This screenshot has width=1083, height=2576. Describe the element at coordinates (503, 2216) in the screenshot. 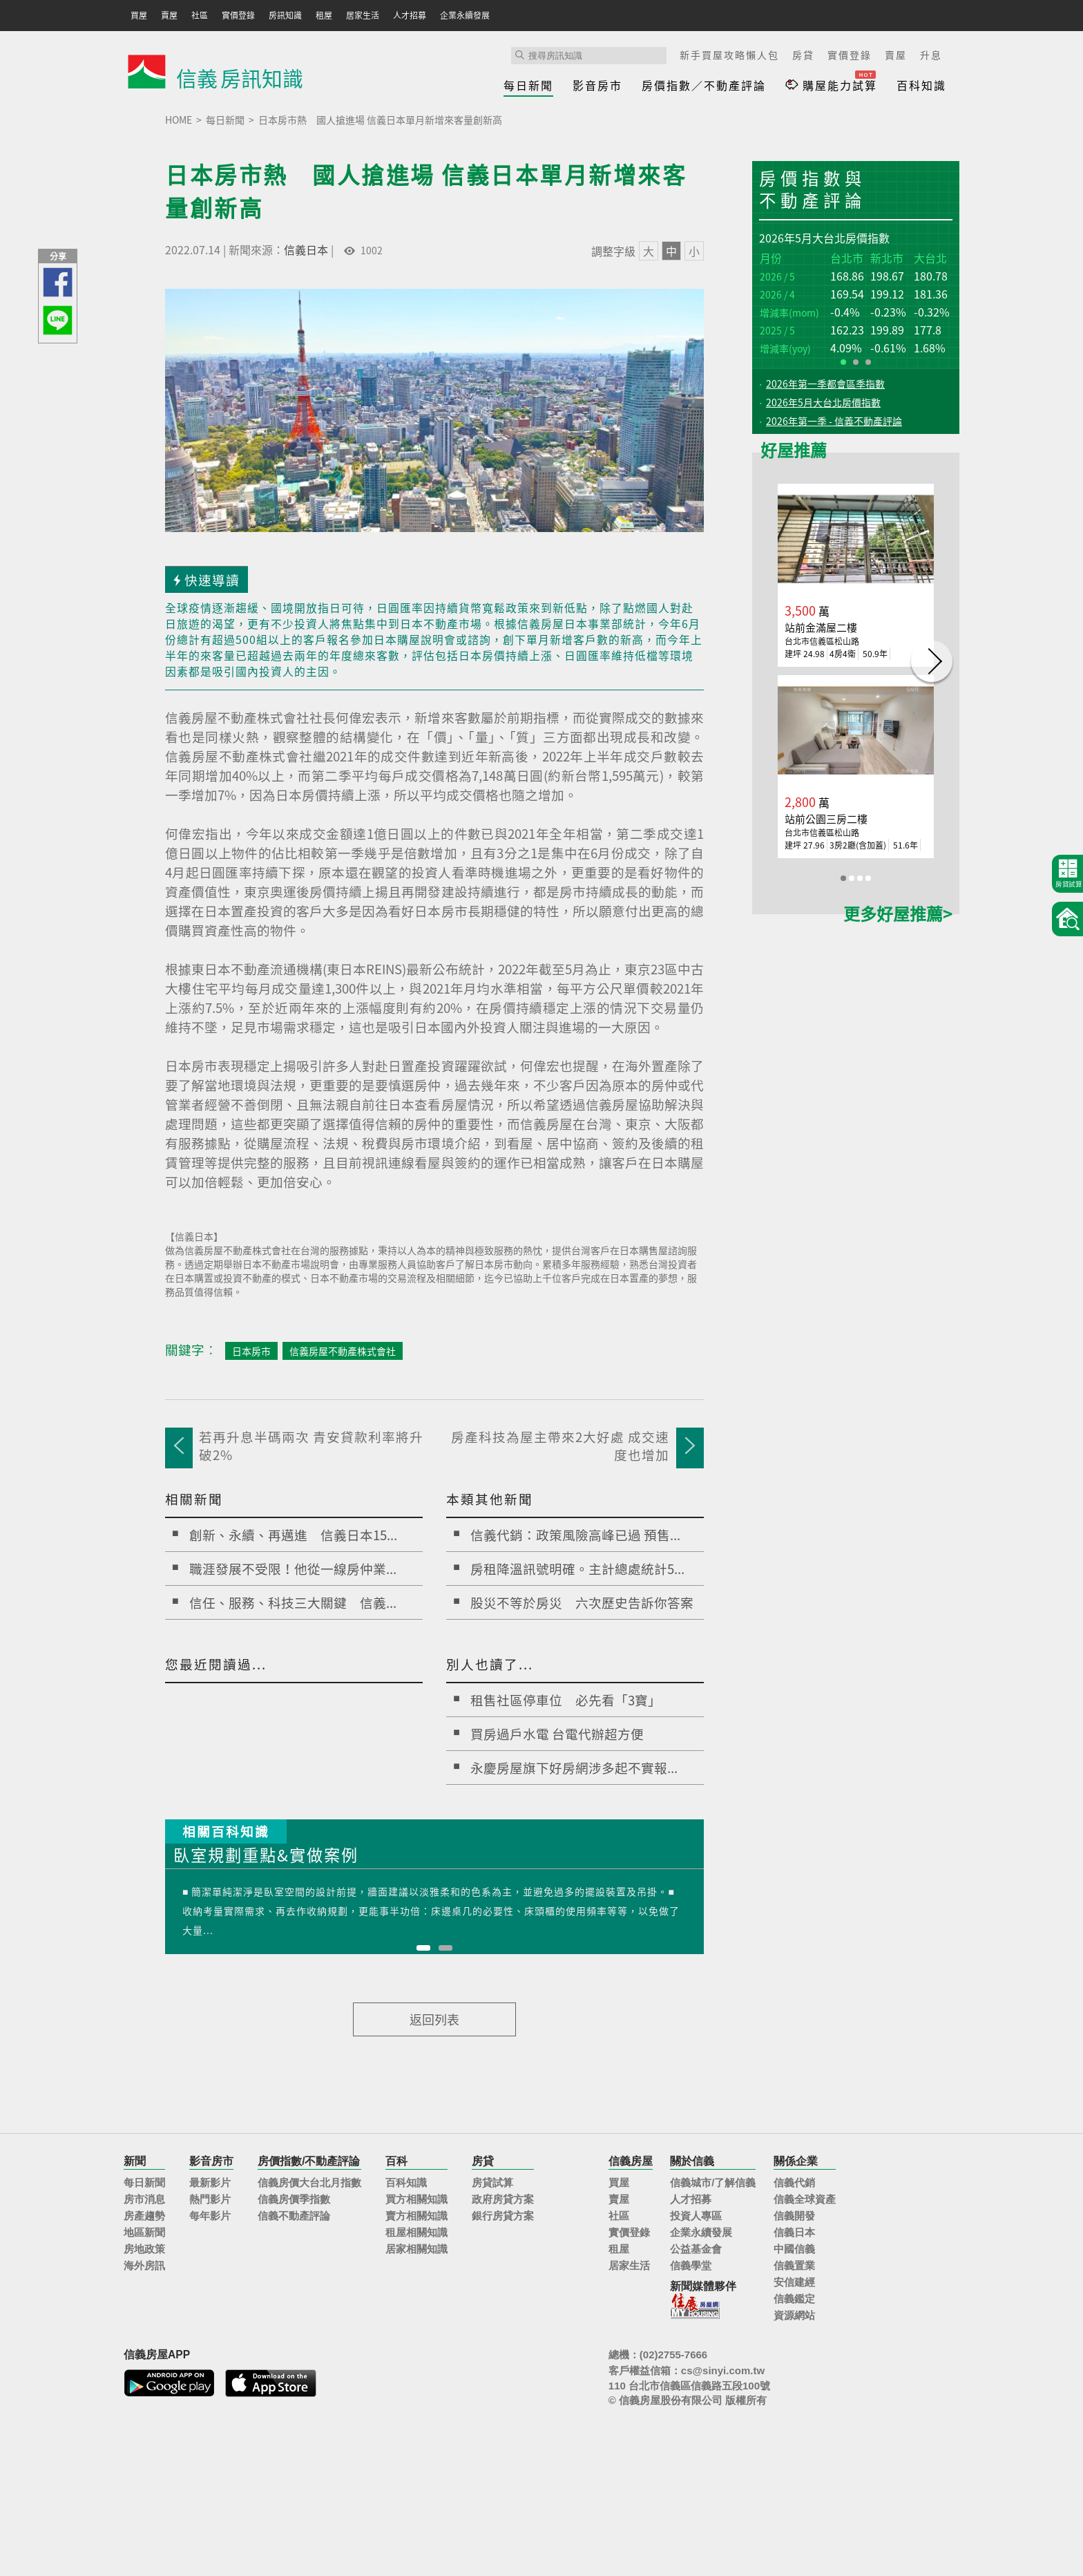

I see `銀行房貸方案` at that location.